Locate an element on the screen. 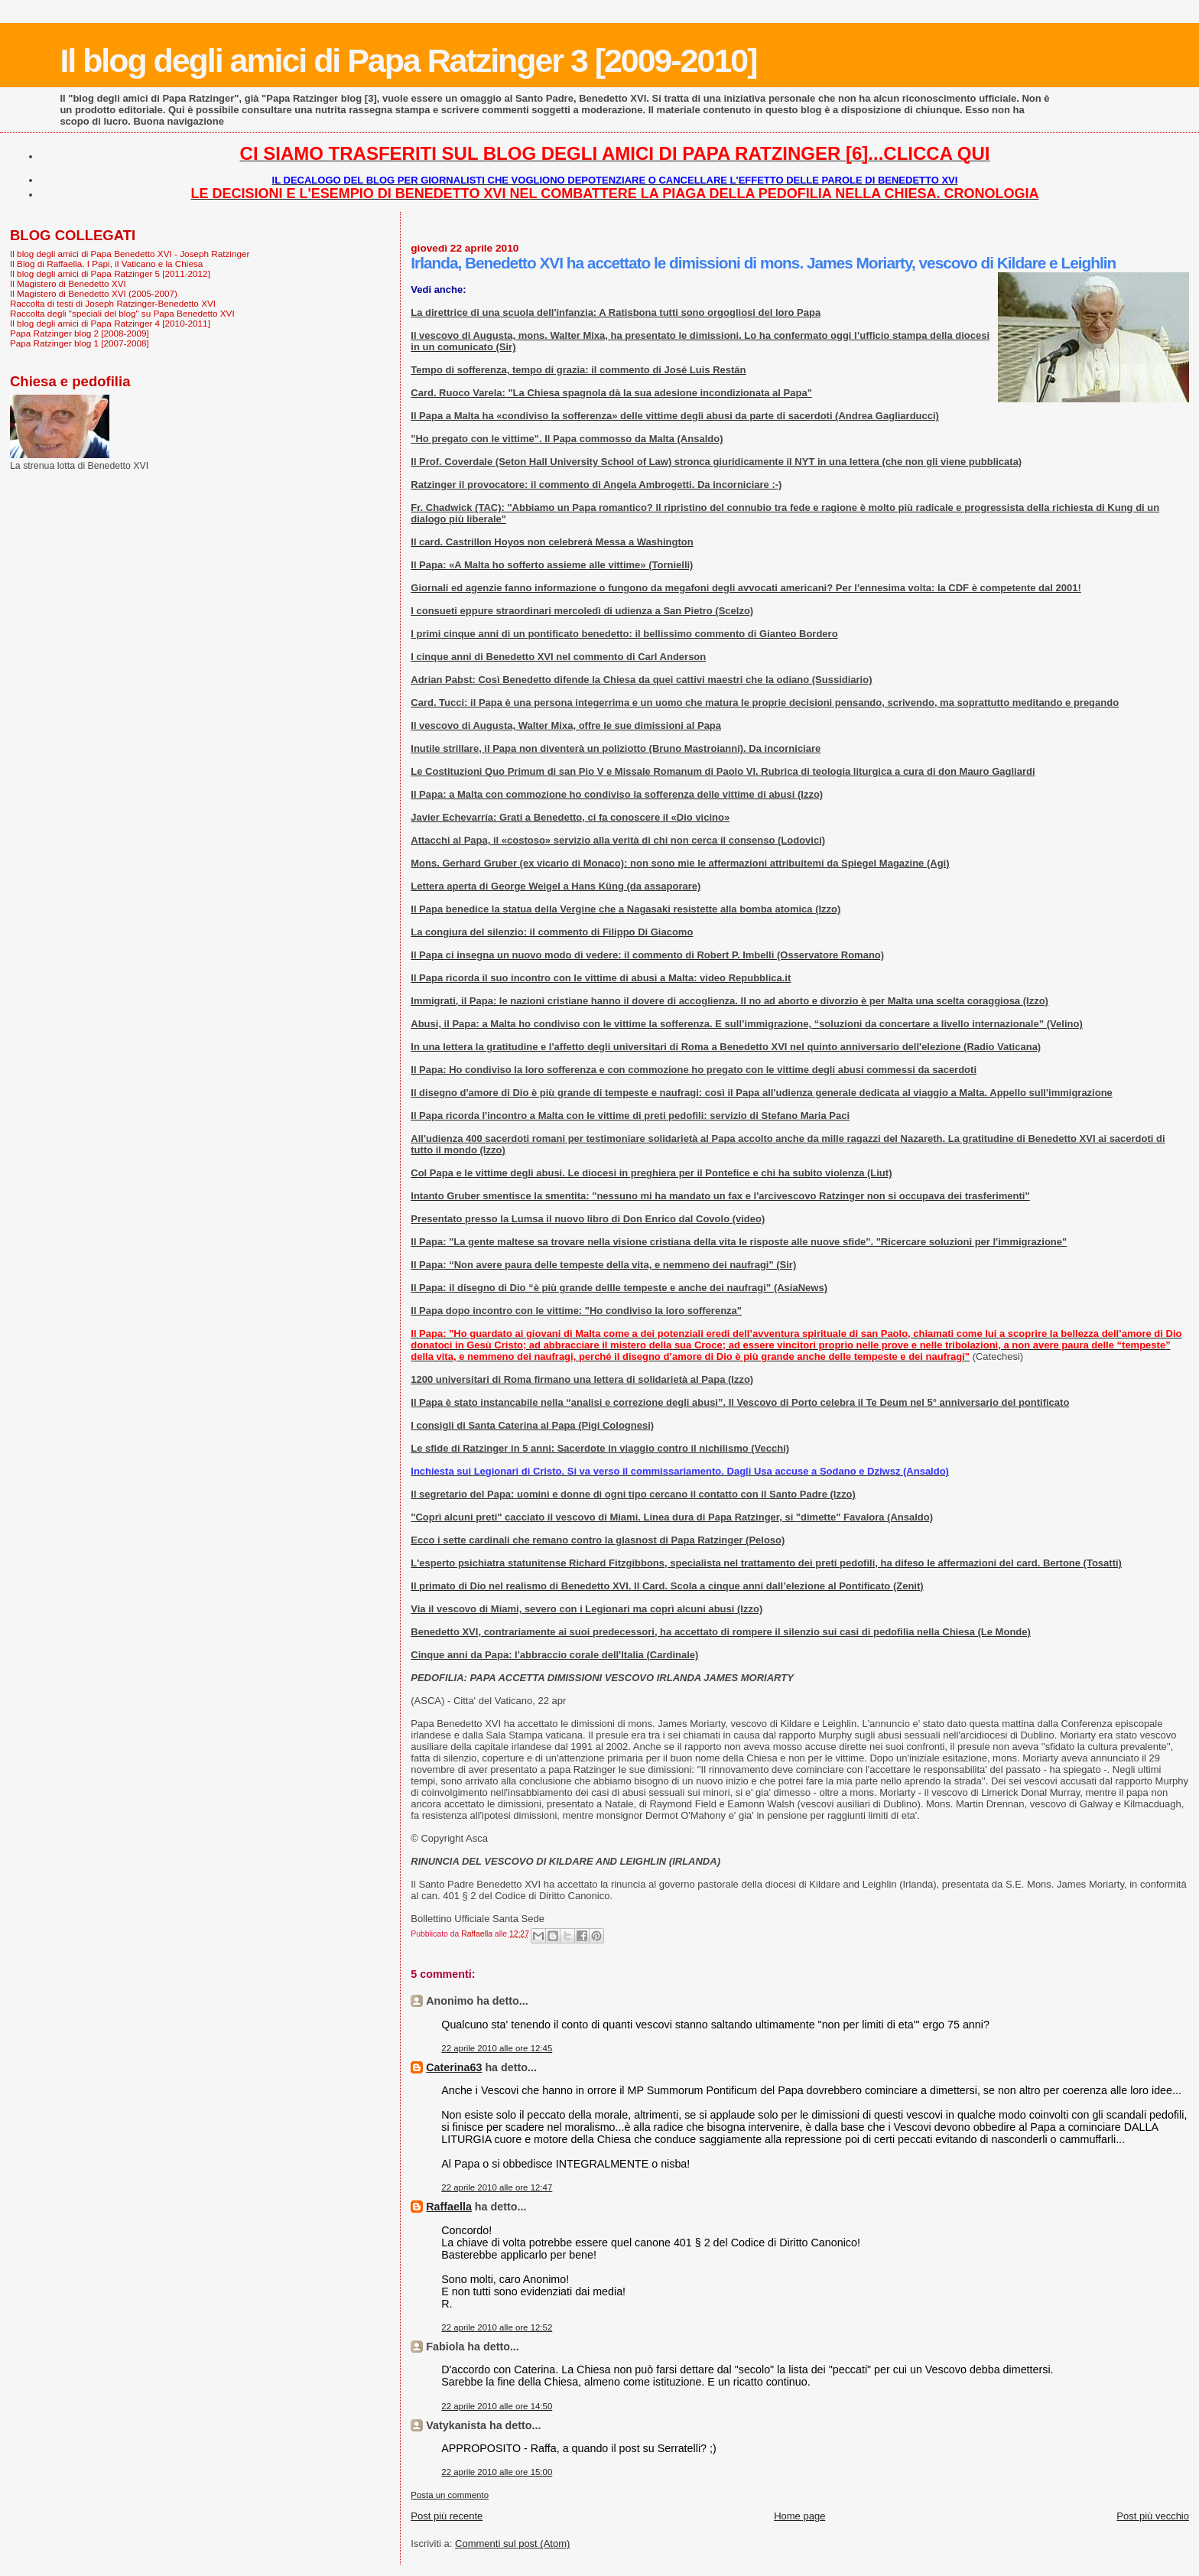 This screenshot has height=2576, width=1199. Raccolta degli "speciali del blog" su Papa Benedetto XVI is located at coordinates (122, 313).